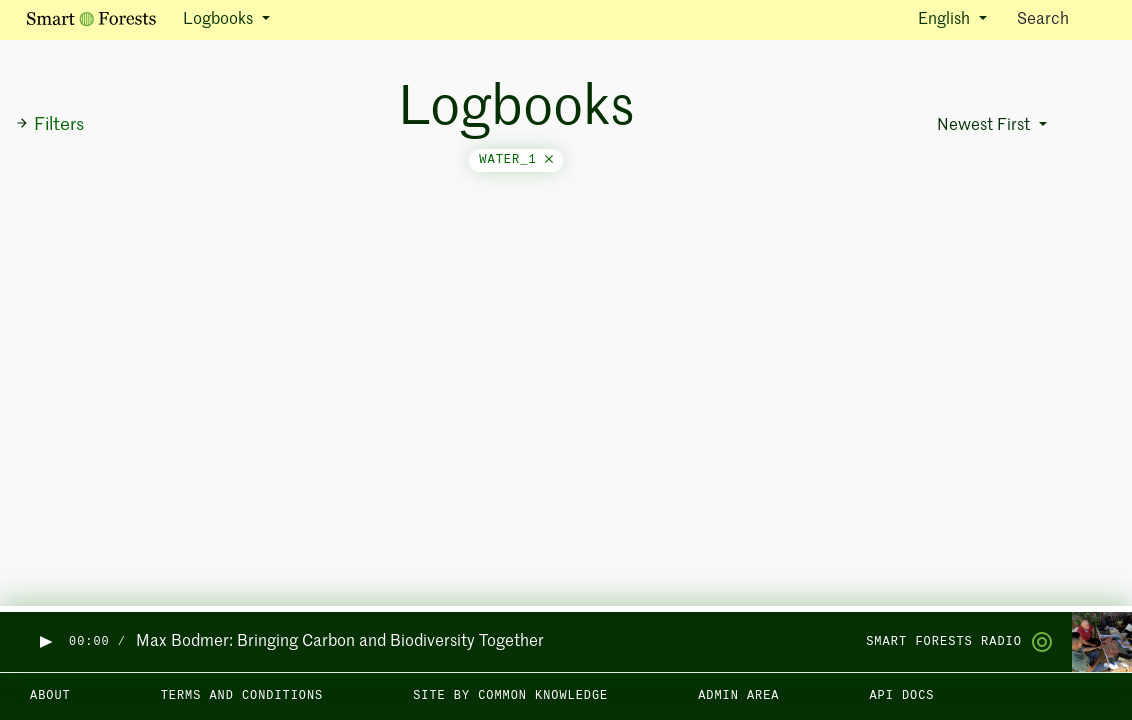 Image resolution: width=1132 pixels, height=720 pixels. I want to click on Admin area, so click(738, 696).